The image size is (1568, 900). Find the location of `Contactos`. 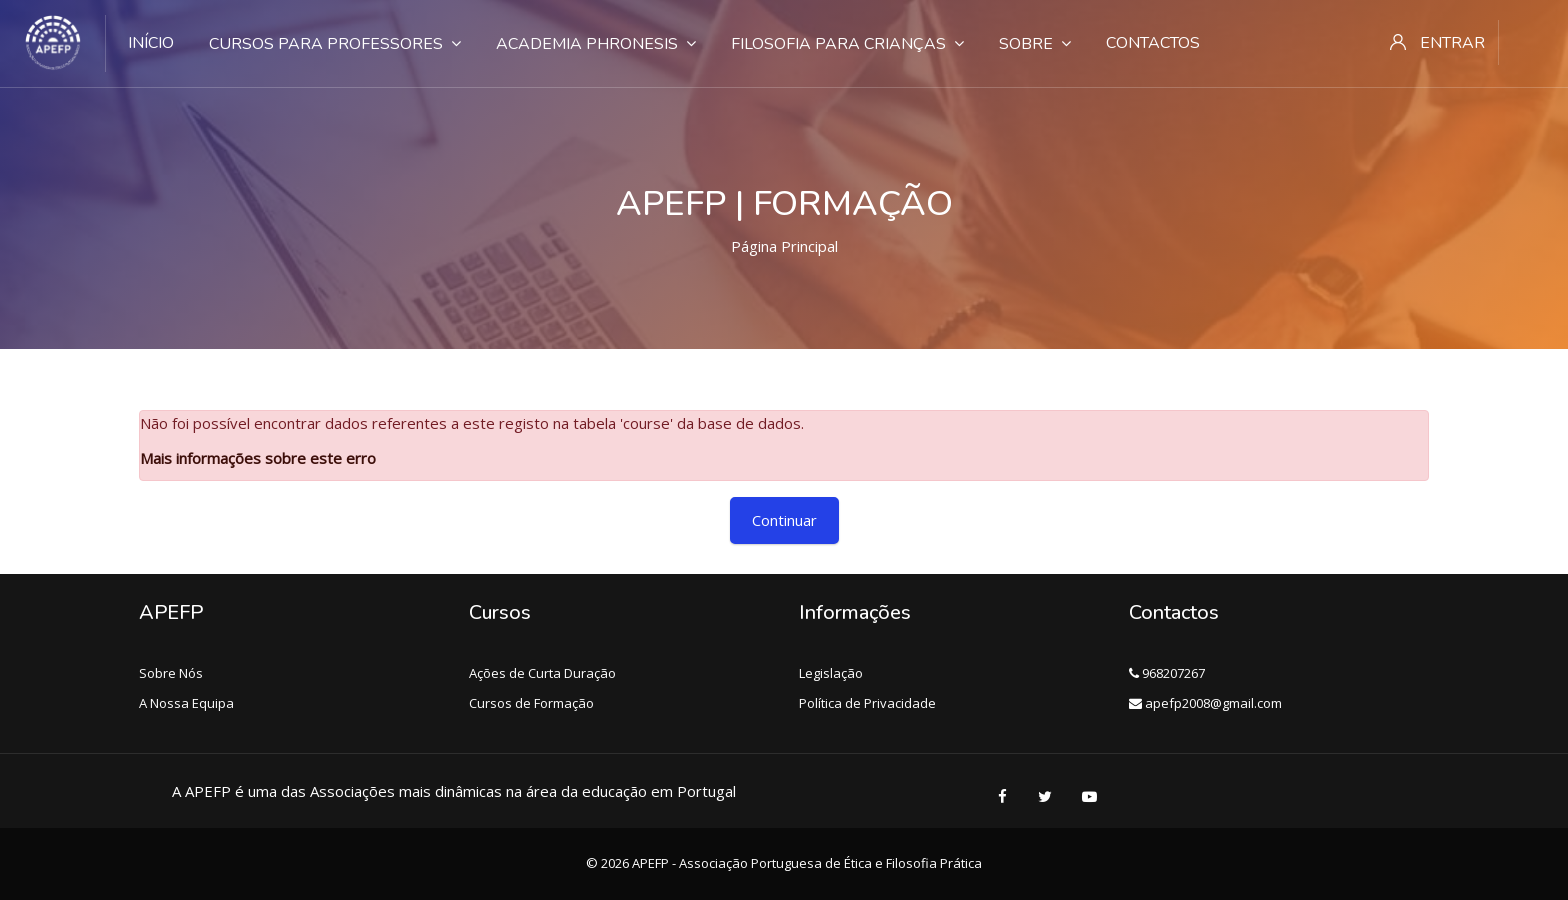

Contactos is located at coordinates (1153, 43).